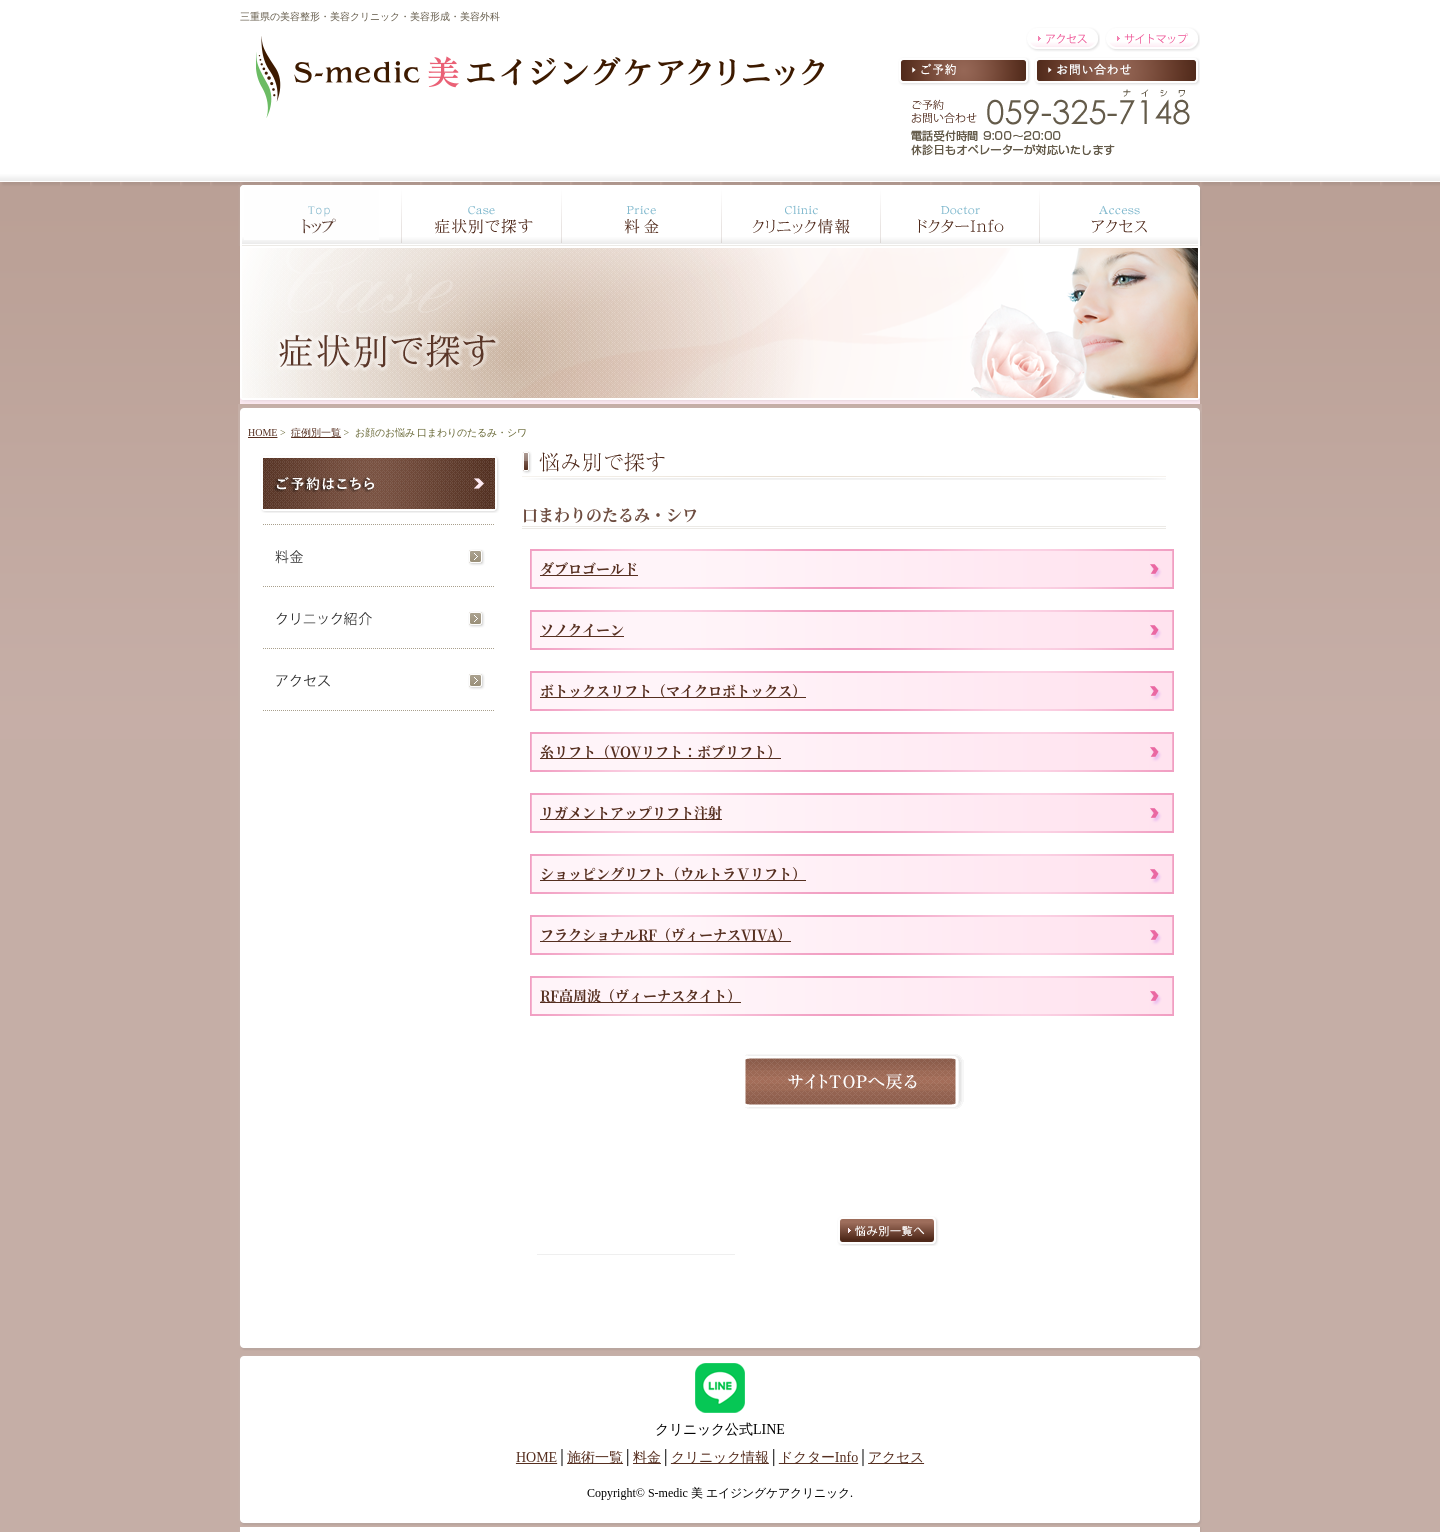 The width and height of the screenshot is (1440, 1532). What do you see at coordinates (380, 552) in the screenshot?
I see `料金` at bounding box center [380, 552].